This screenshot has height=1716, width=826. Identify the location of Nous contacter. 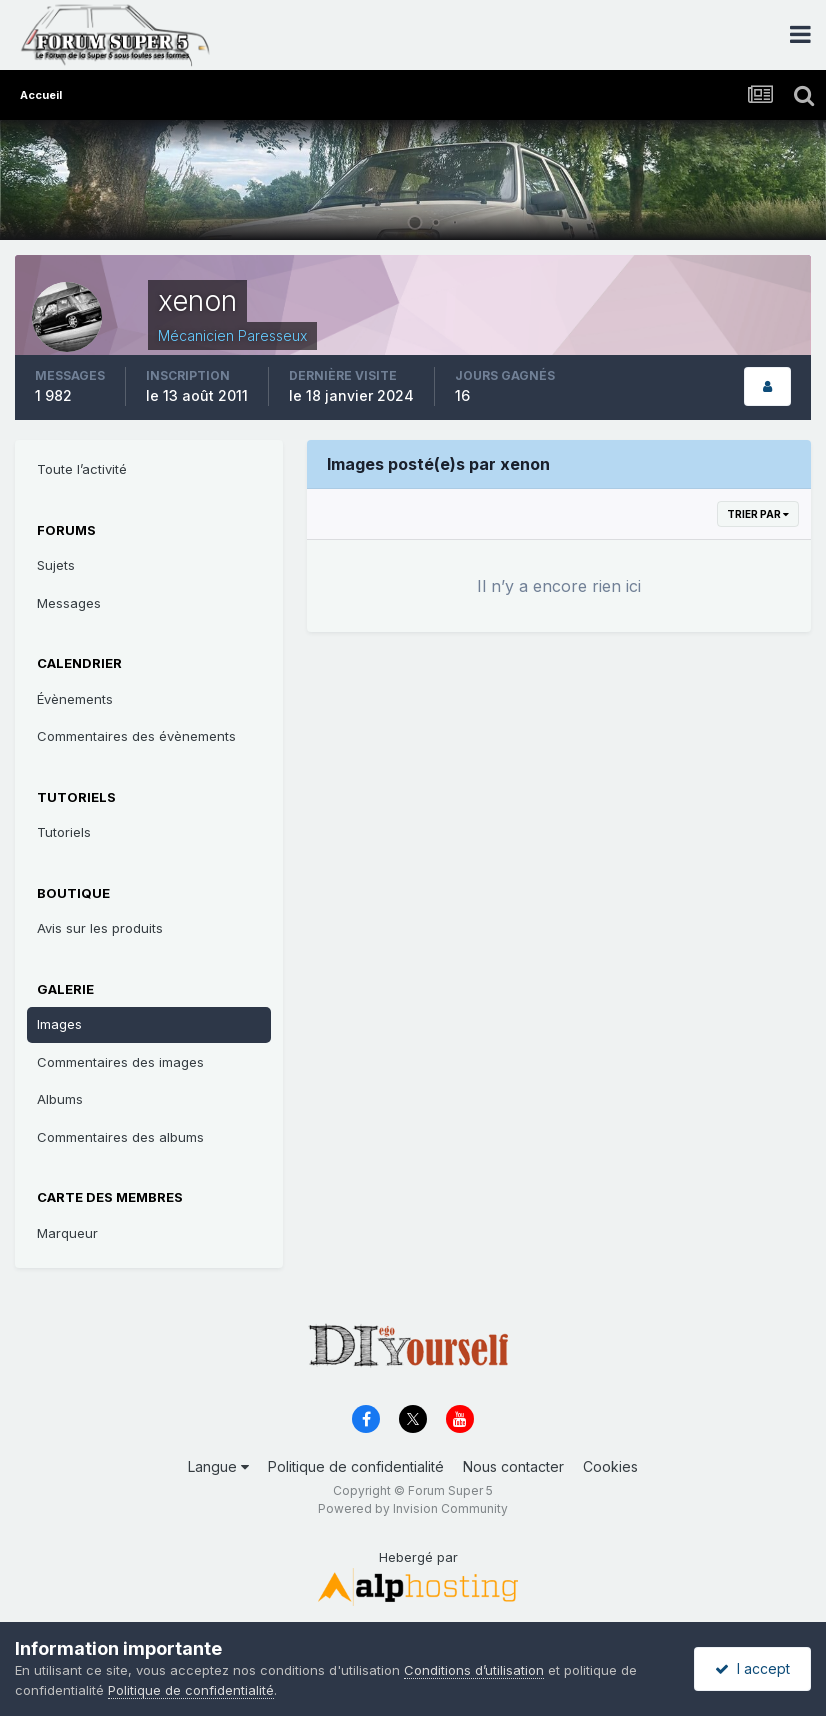
(513, 1466).